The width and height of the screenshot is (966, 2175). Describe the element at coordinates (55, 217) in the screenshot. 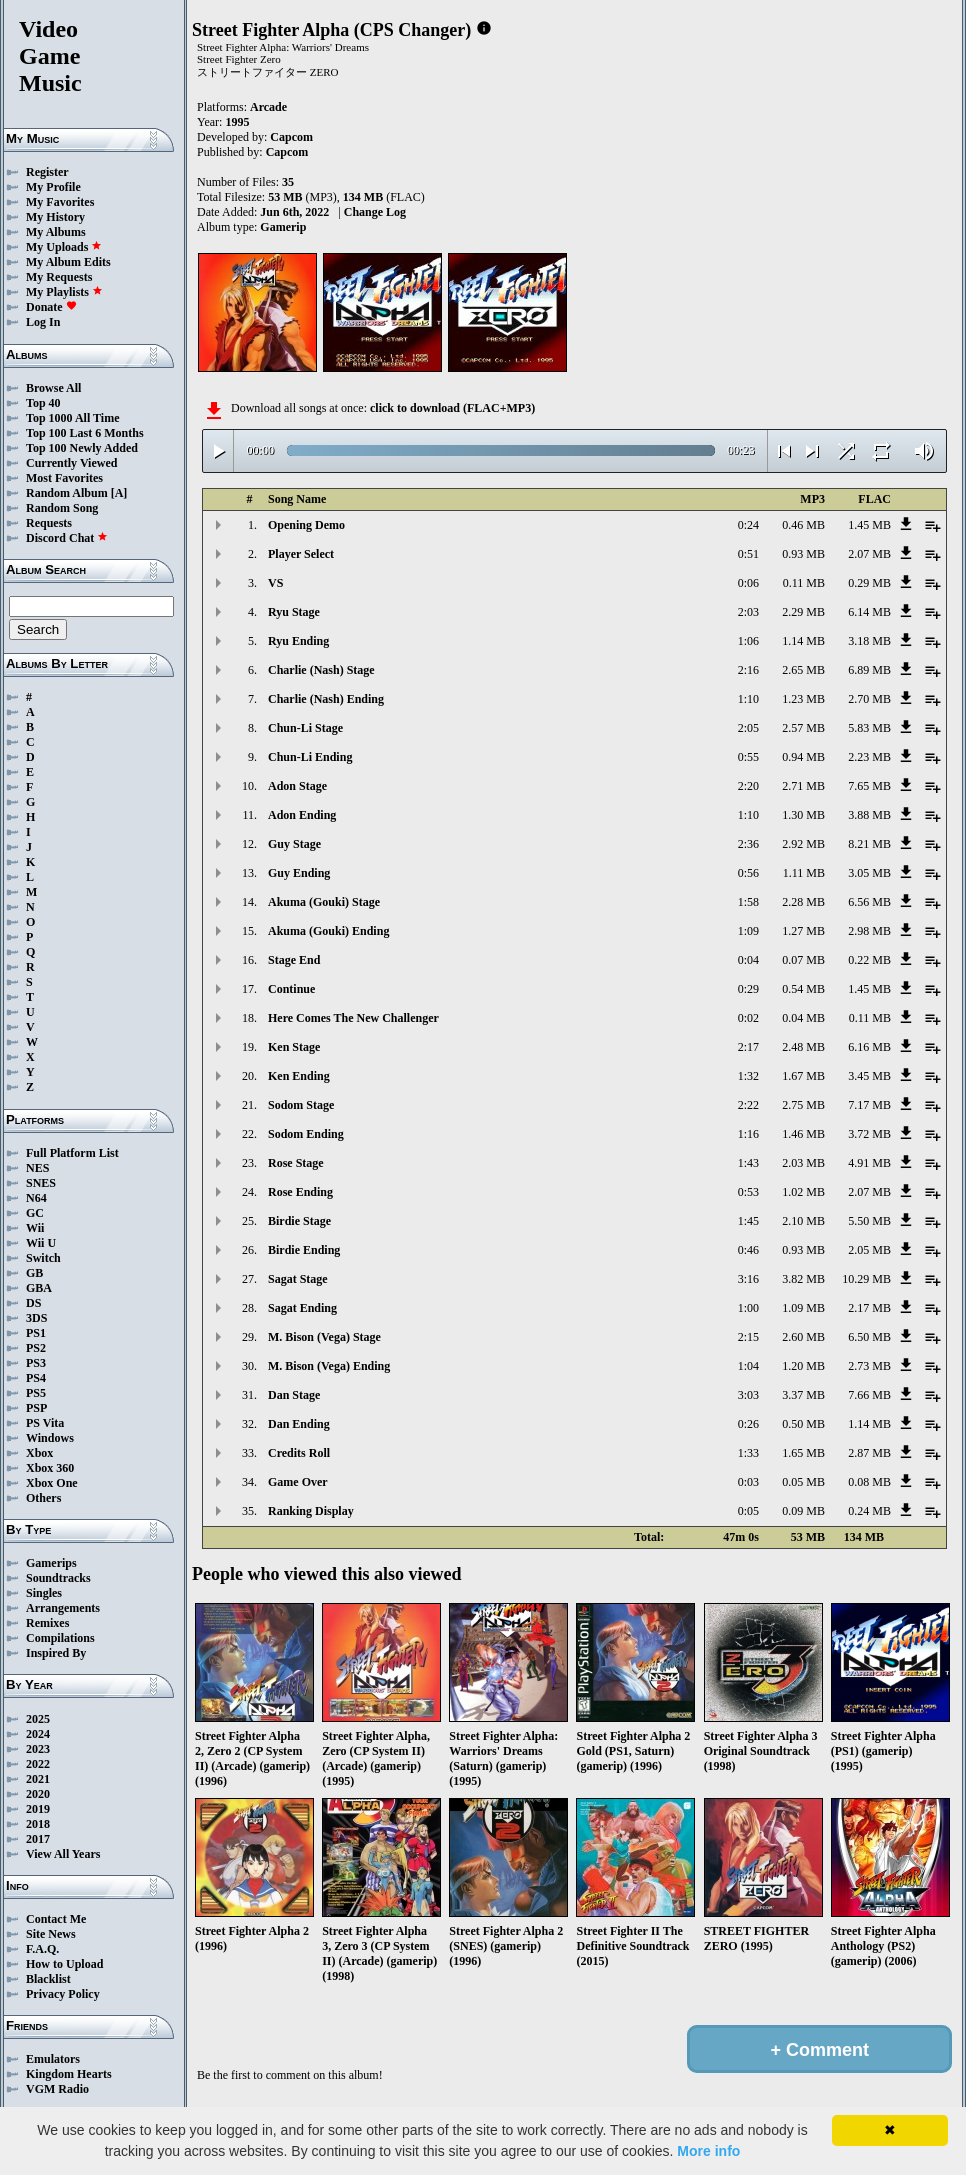

I see `My History` at that location.